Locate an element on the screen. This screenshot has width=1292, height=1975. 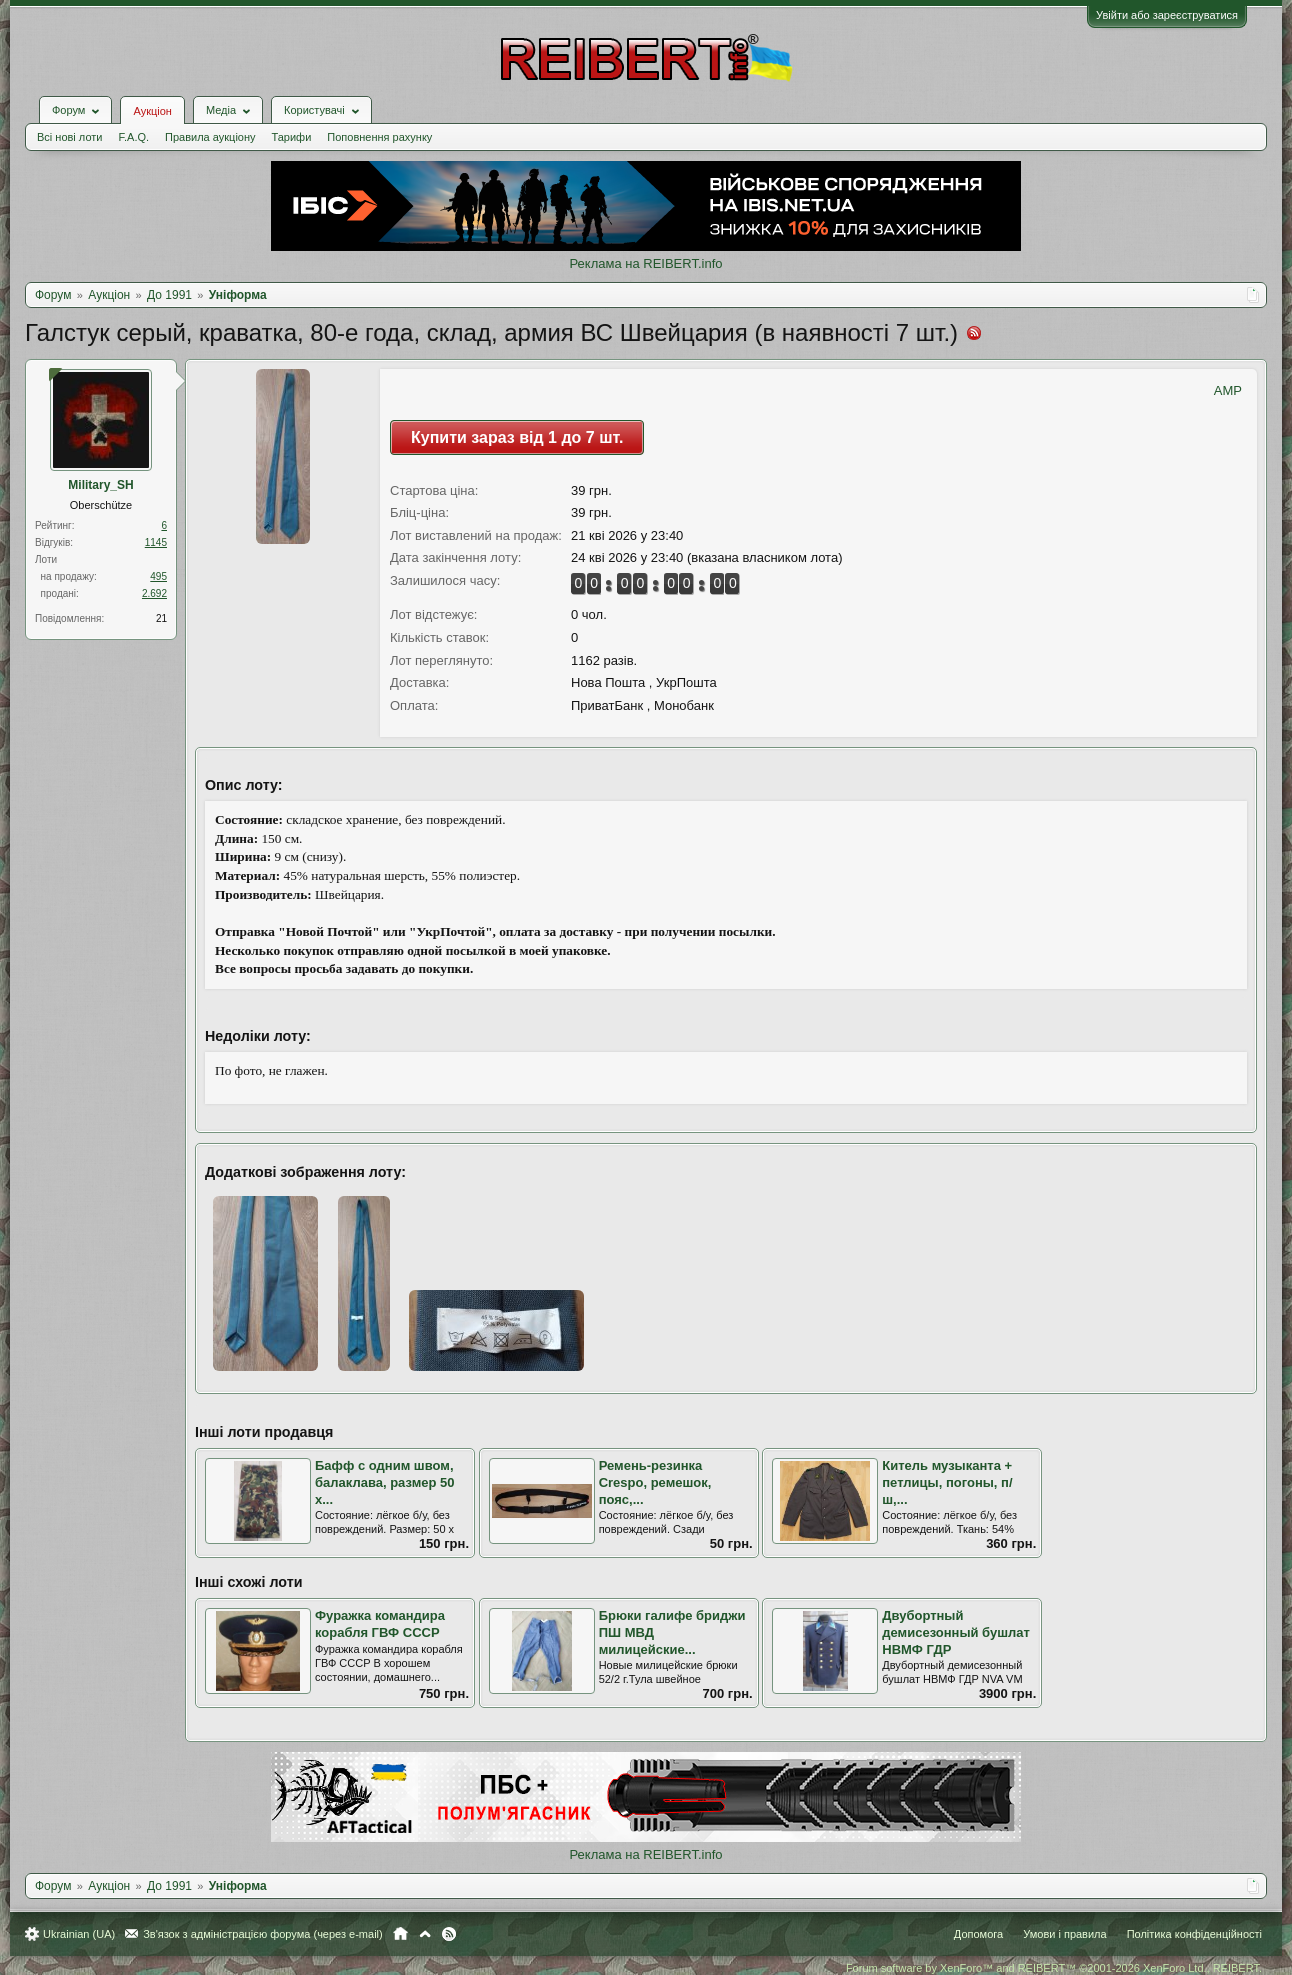
Увійти або зареєструватися is located at coordinates (1167, 15).